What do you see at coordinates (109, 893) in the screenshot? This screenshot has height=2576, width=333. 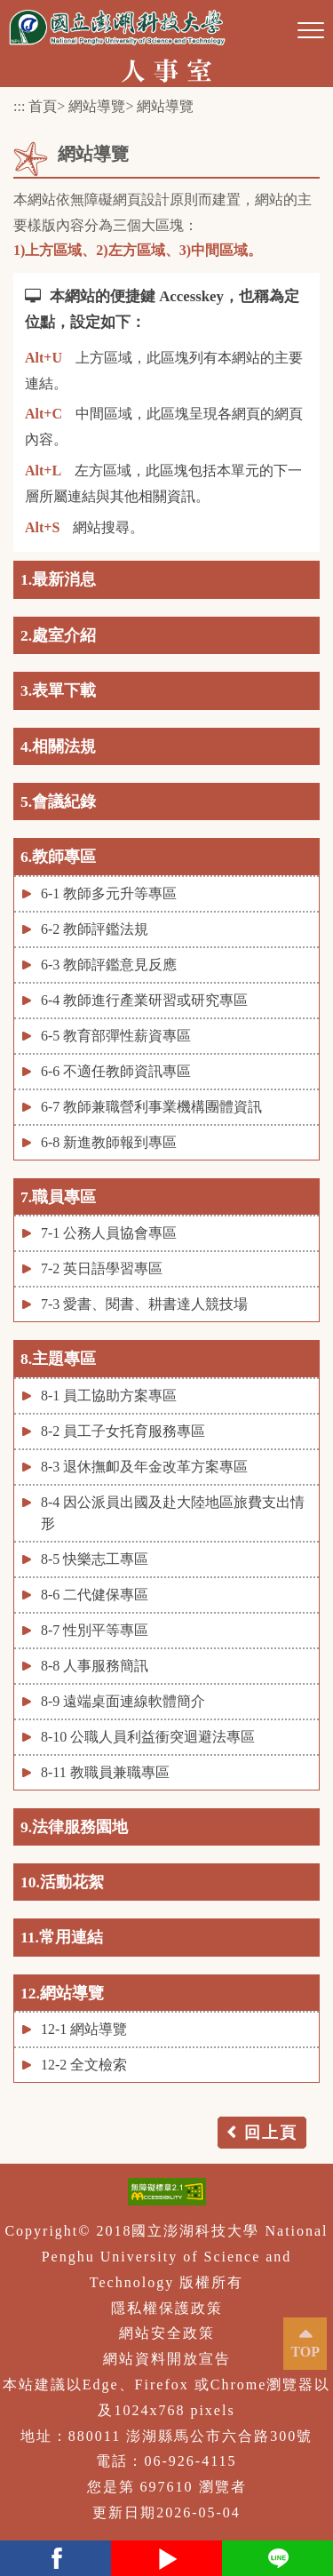 I see `6-1 教師多元升等專區` at bounding box center [109, 893].